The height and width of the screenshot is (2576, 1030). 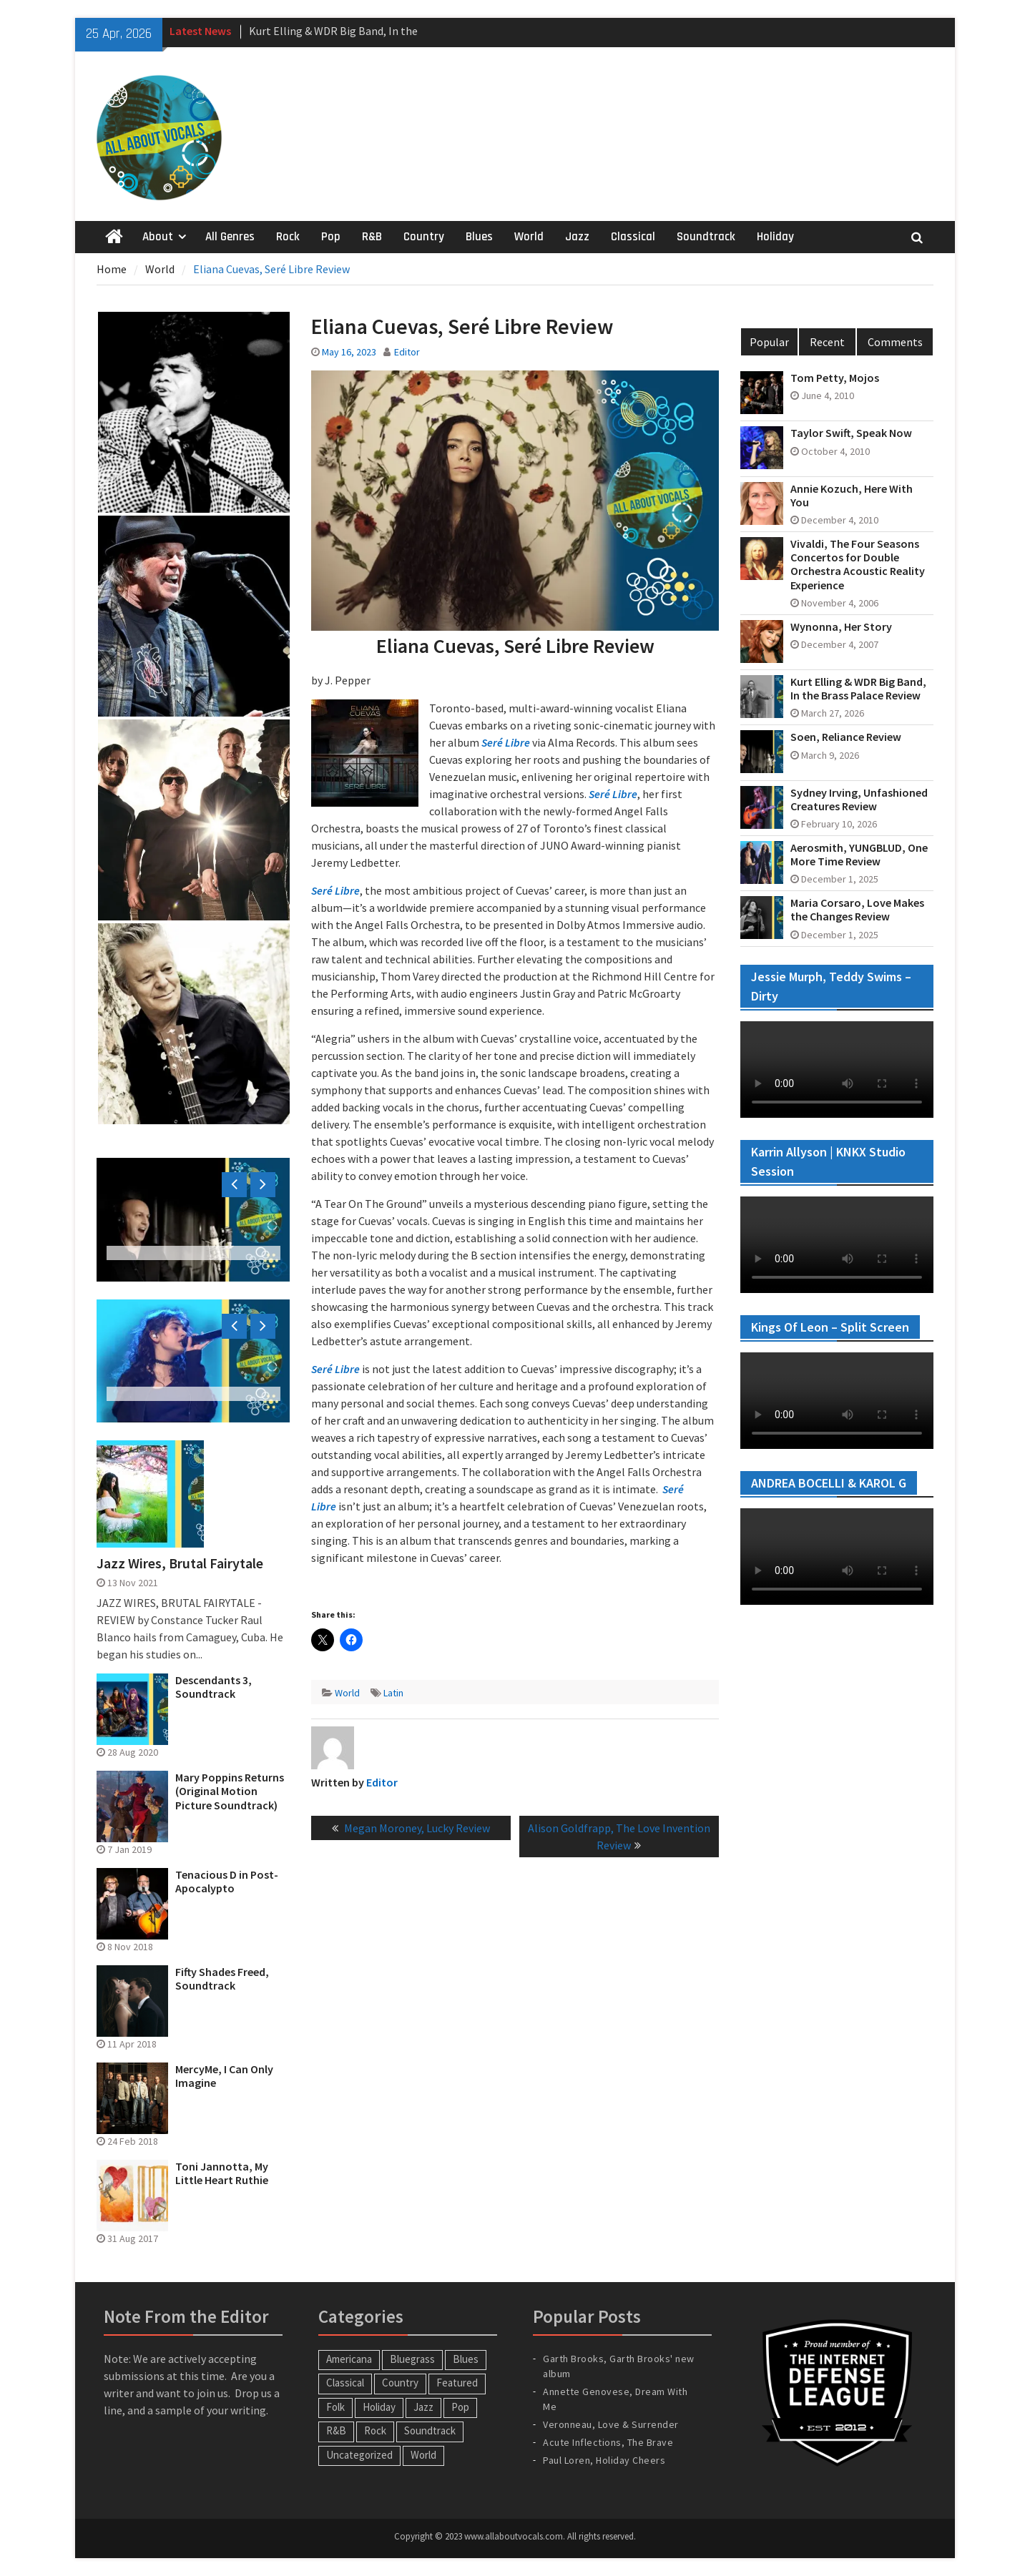 I want to click on MercyMe, I Can Only Imagine, so click(x=224, y=2076).